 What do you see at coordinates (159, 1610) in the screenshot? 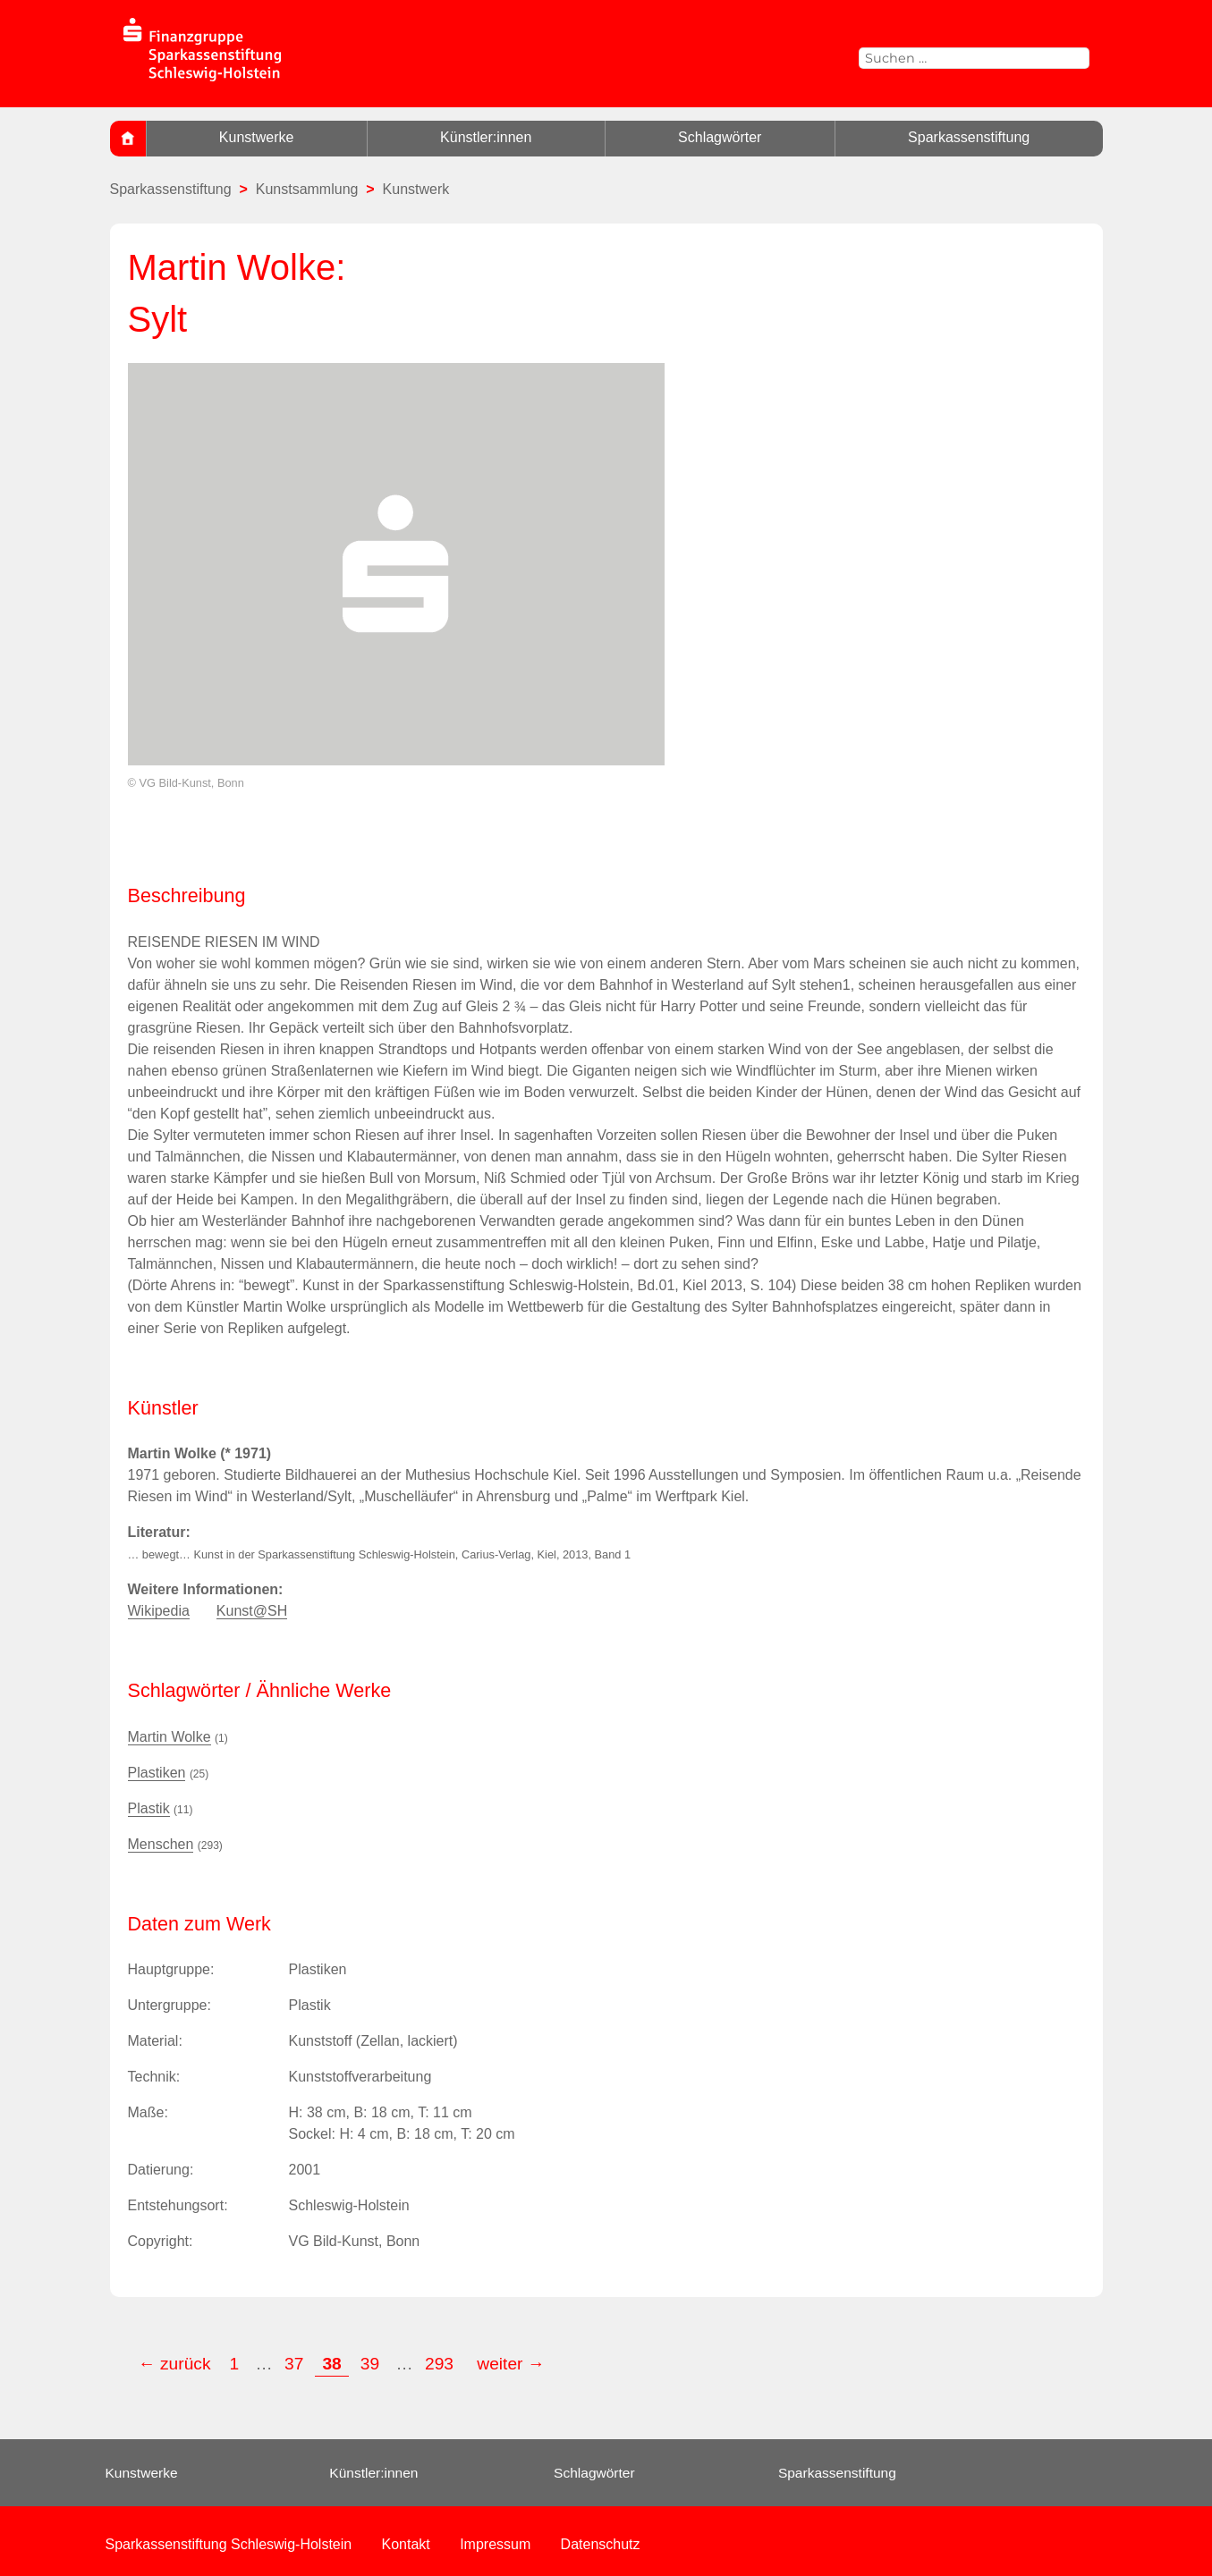
I see `Wikipedia` at bounding box center [159, 1610].